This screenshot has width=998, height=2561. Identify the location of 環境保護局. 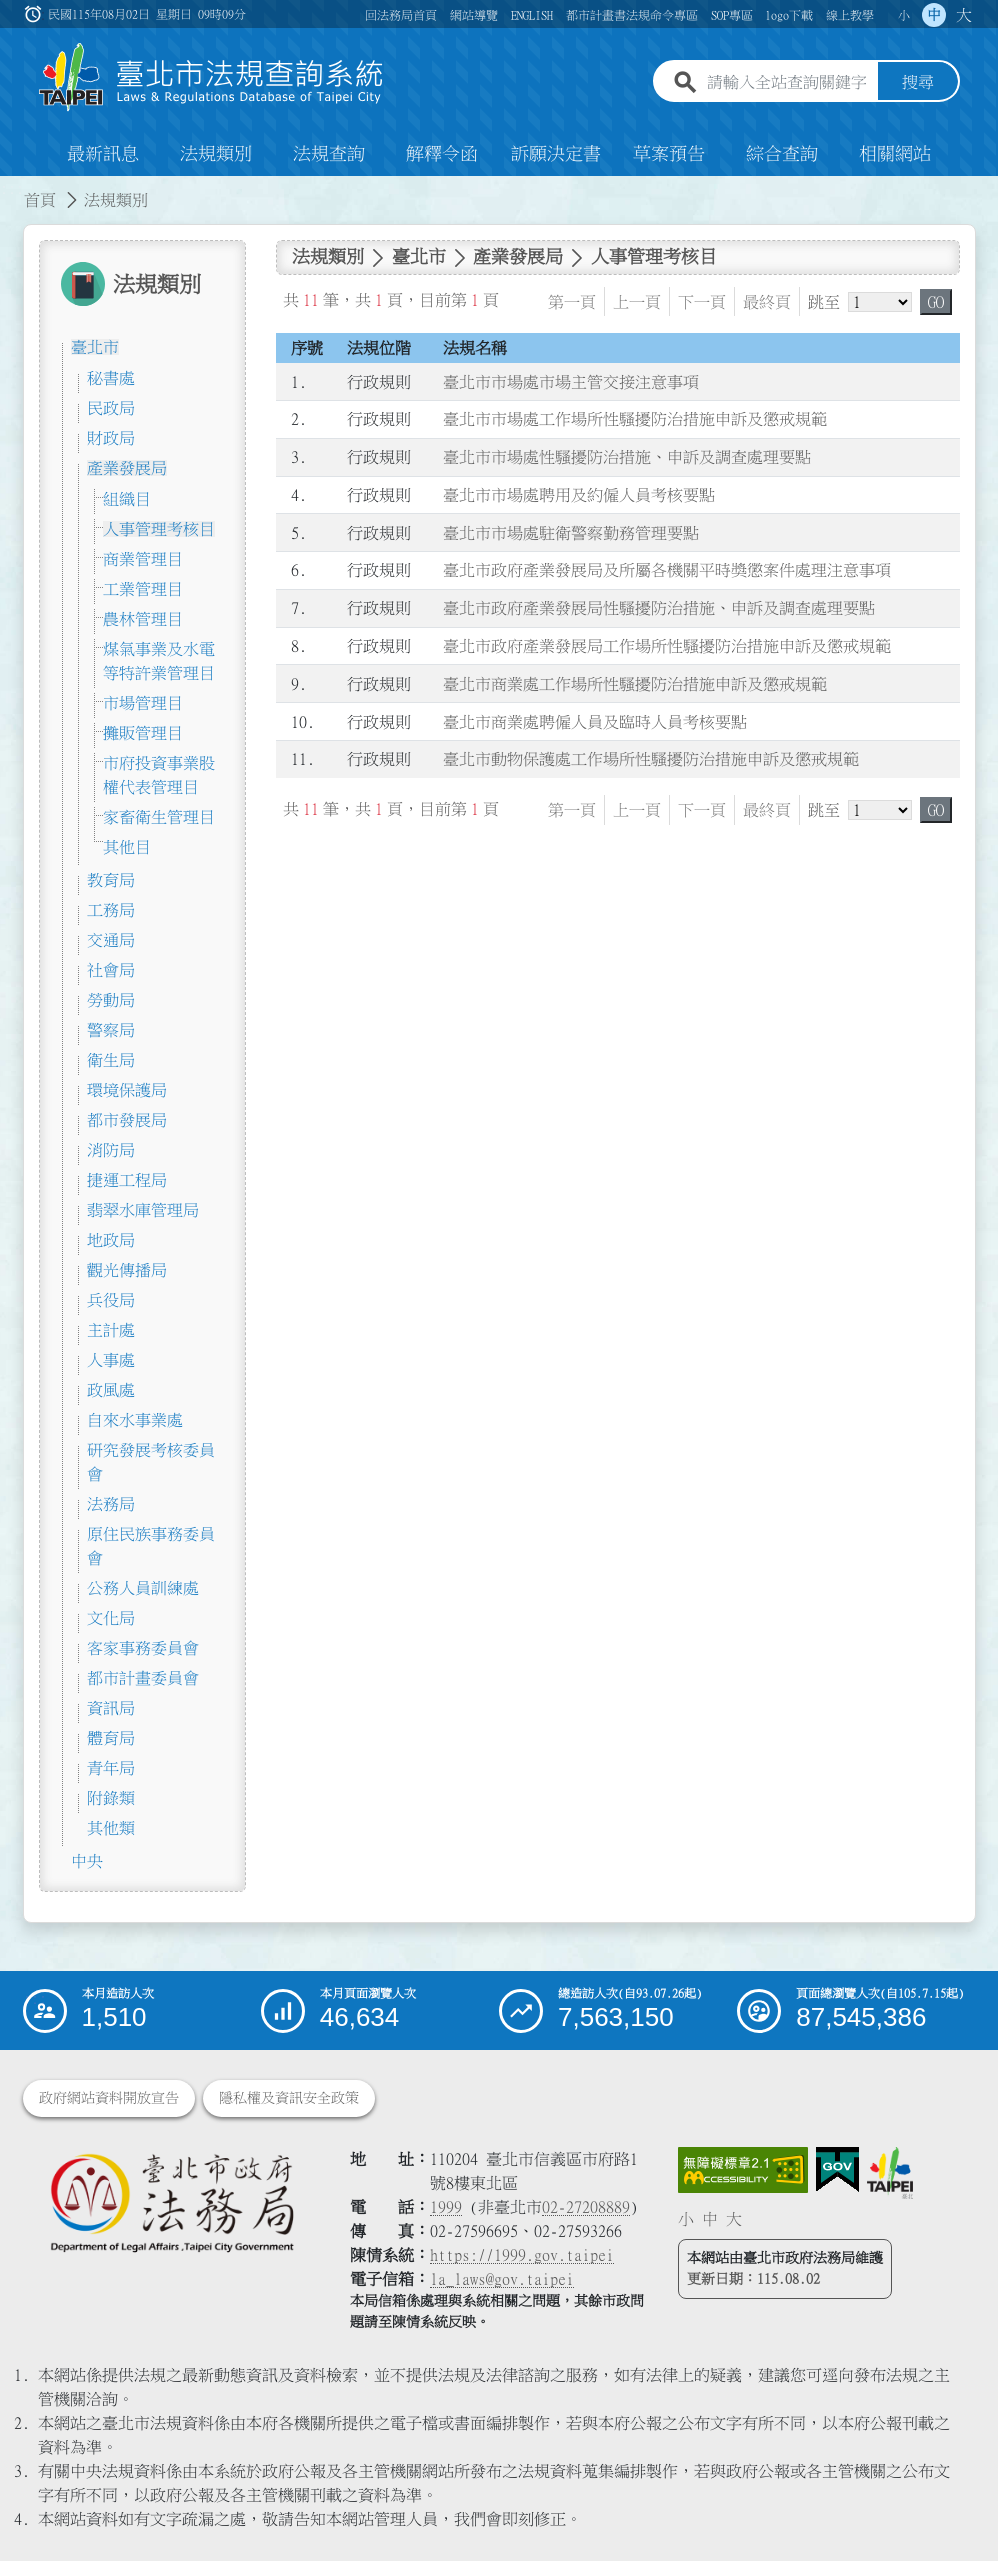
(127, 1090).